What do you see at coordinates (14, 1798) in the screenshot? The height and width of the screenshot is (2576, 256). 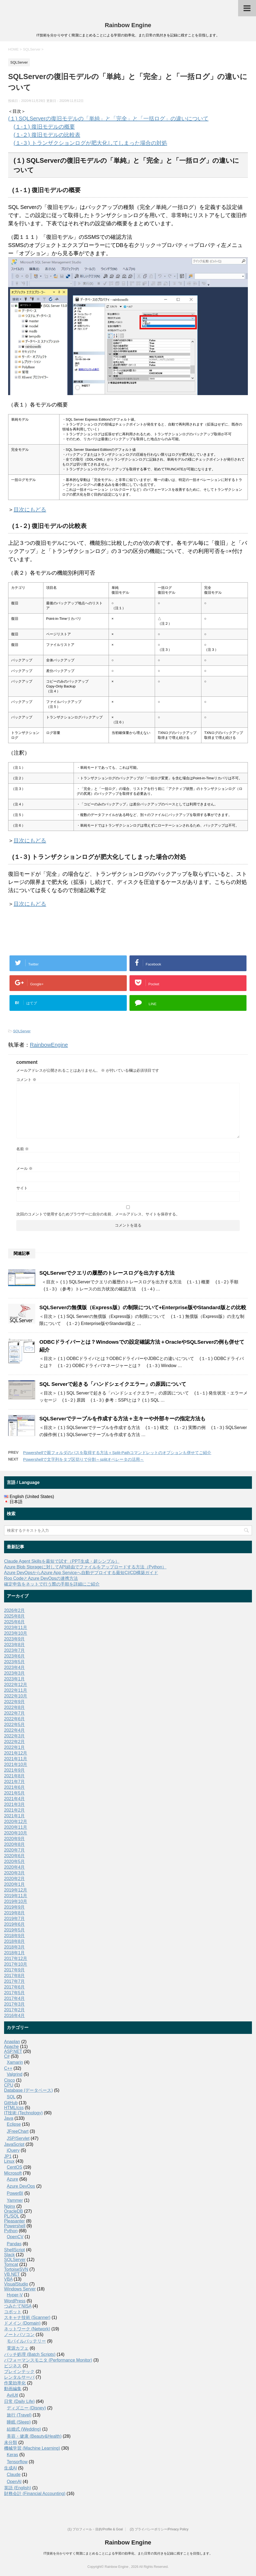 I see `2021年4月` at bounding box center [14, 1798].